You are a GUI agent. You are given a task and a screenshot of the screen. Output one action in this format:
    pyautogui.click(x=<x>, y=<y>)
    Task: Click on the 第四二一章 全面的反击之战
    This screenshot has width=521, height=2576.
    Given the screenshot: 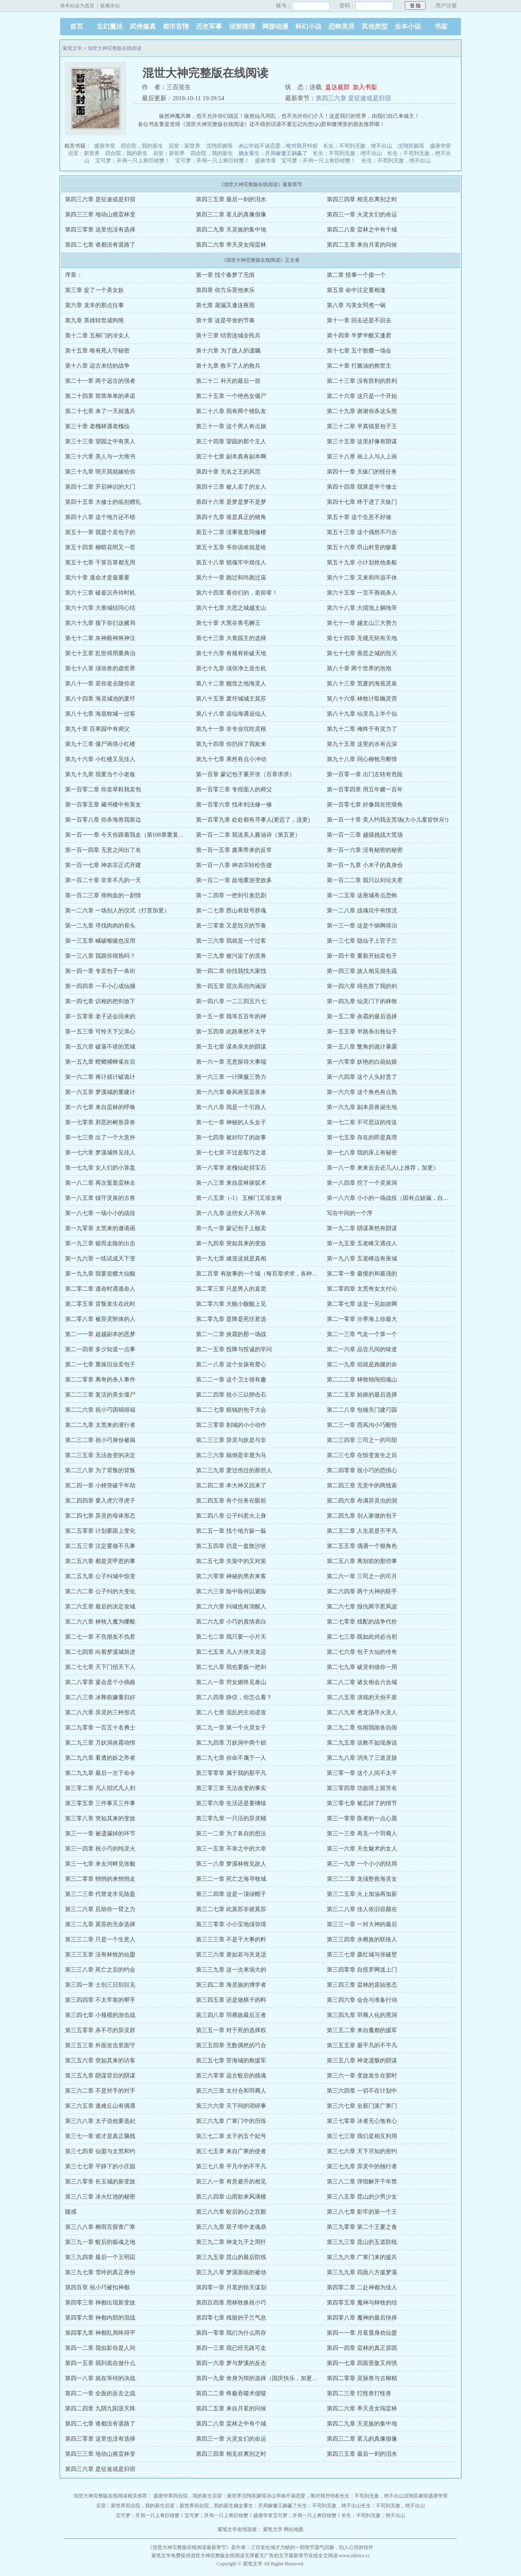 What is the action you would take?
    pyautogui.click(x=100, y=2393)
    